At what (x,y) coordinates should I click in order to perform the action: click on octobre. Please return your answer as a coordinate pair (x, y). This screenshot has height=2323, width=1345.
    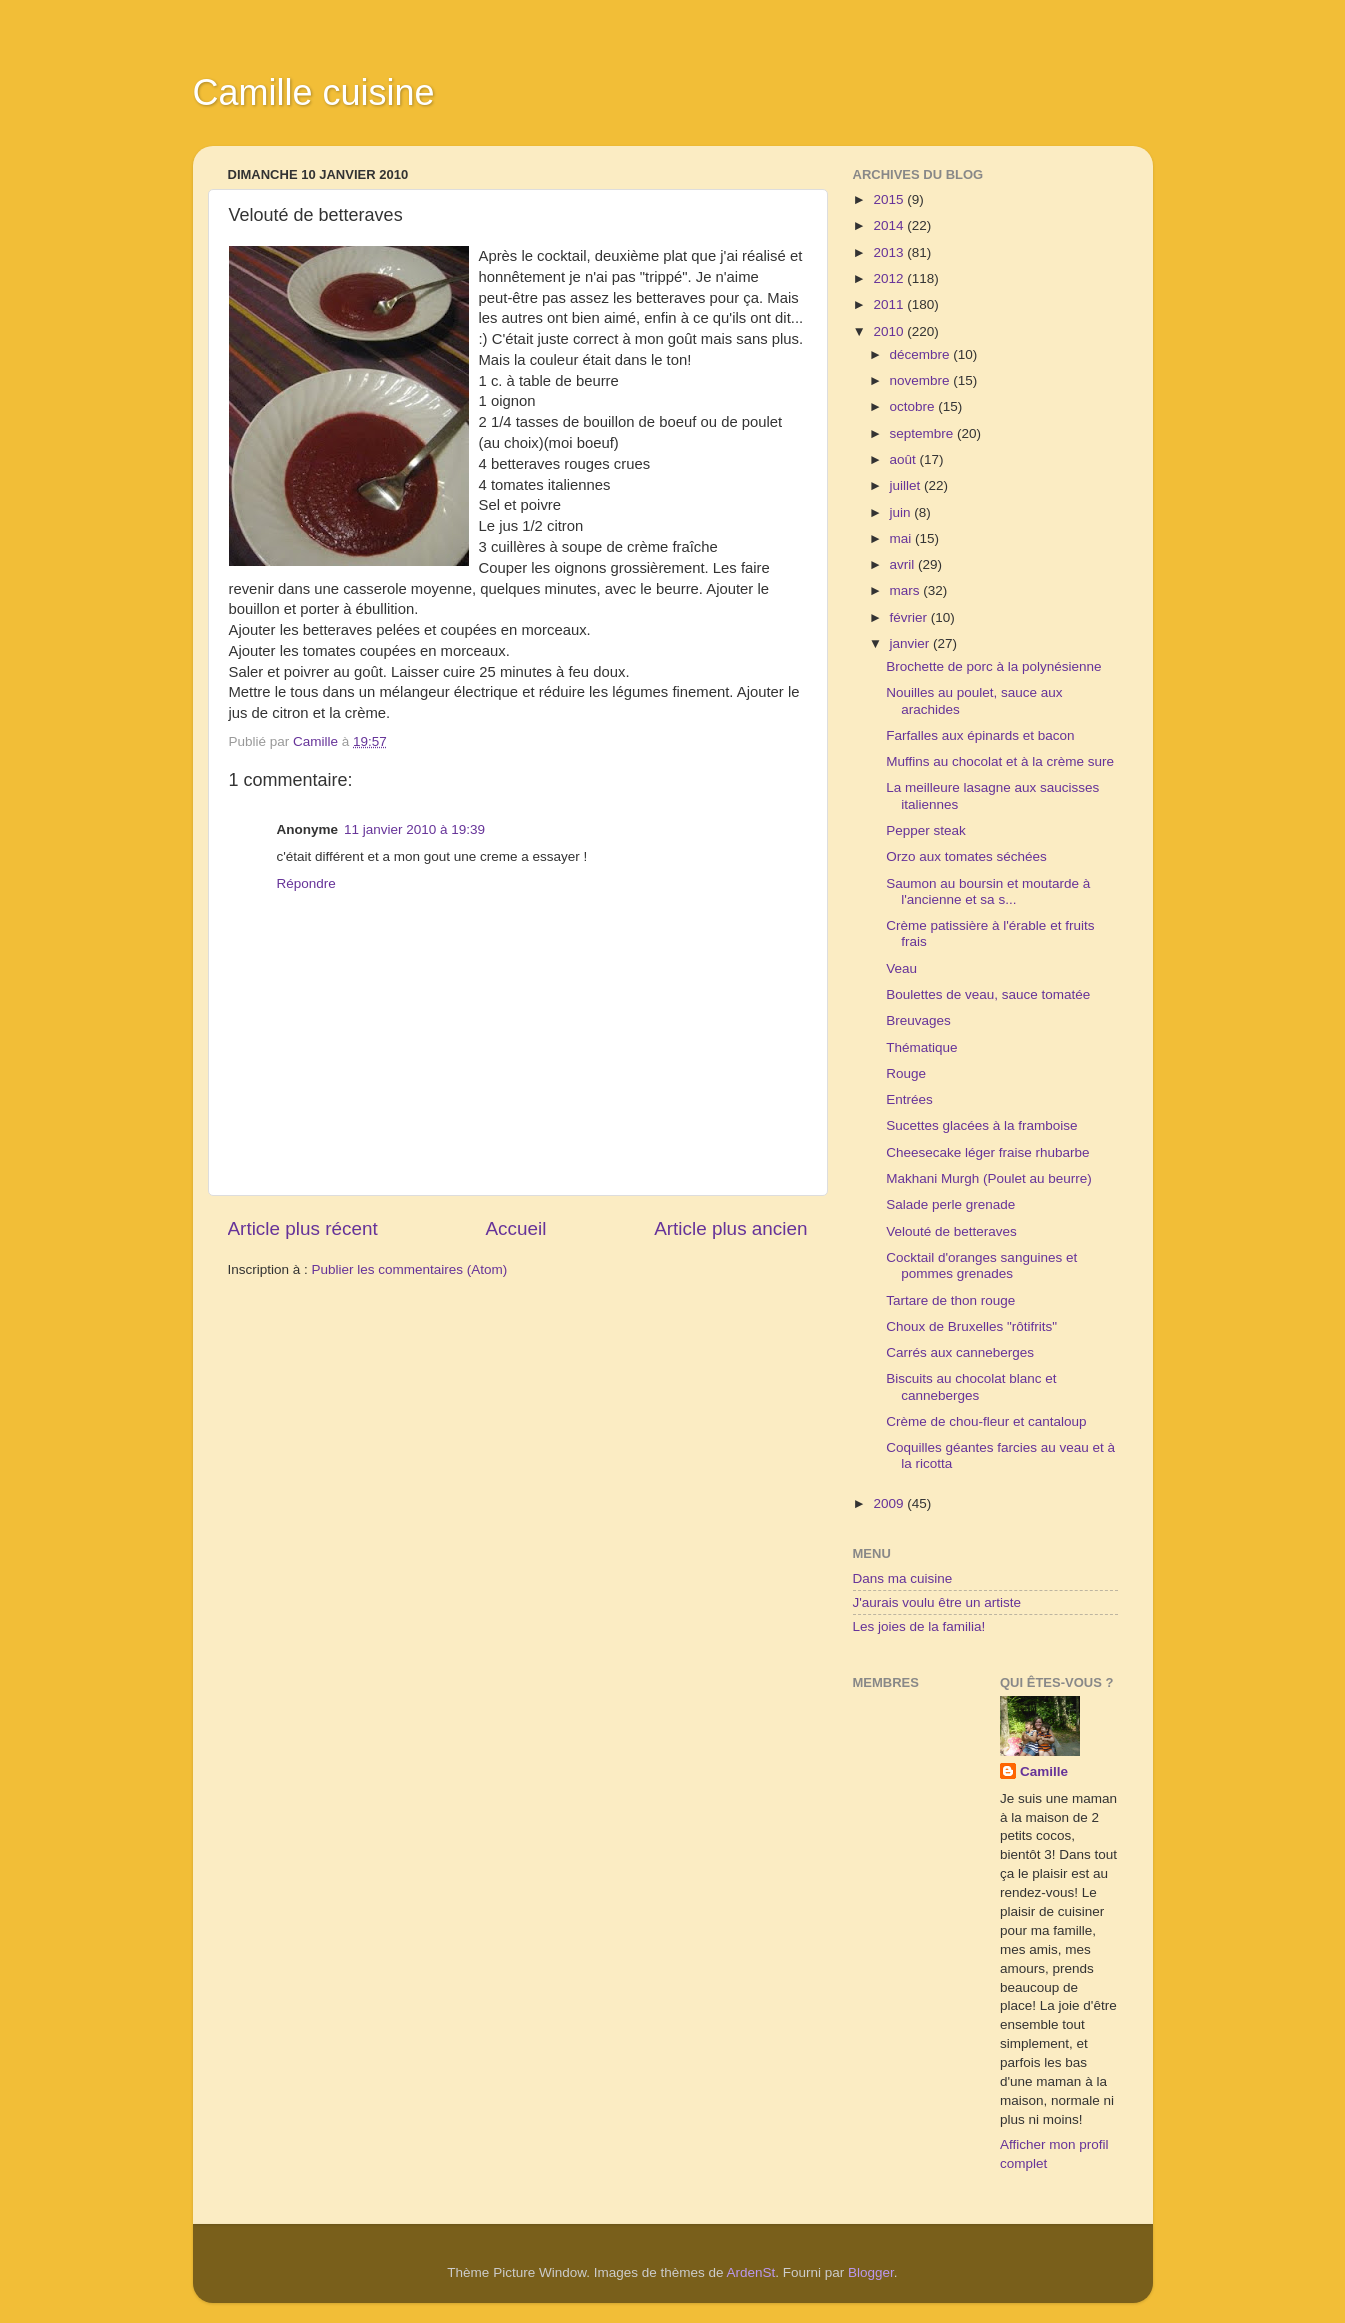
    Looking at the image, I should click on (914, 406).